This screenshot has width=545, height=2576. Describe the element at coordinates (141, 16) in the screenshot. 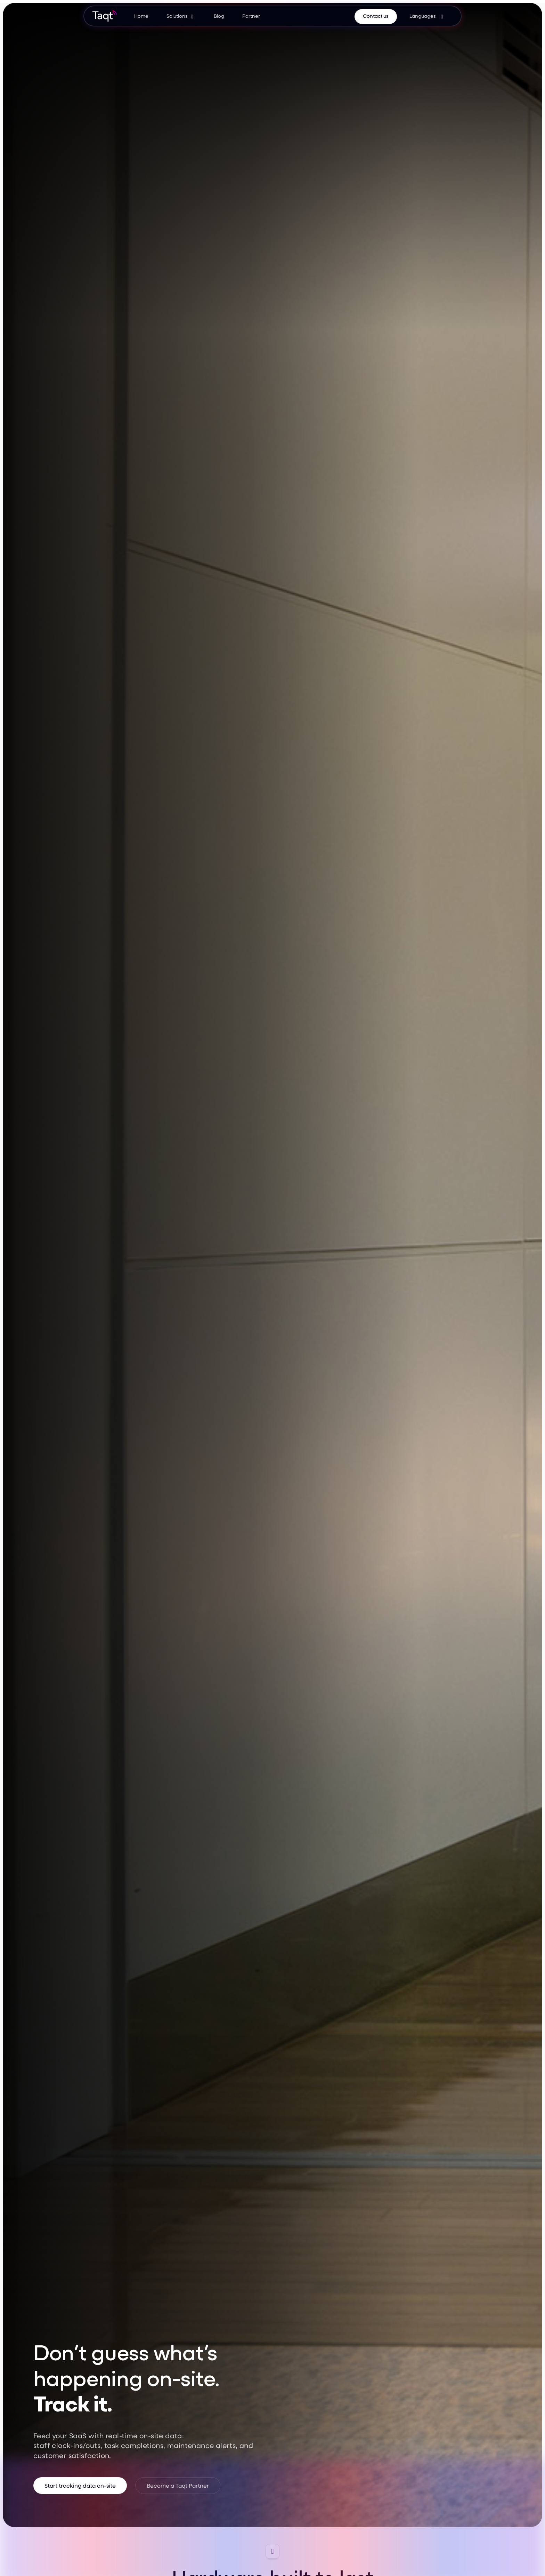

I see `Home` at that location.